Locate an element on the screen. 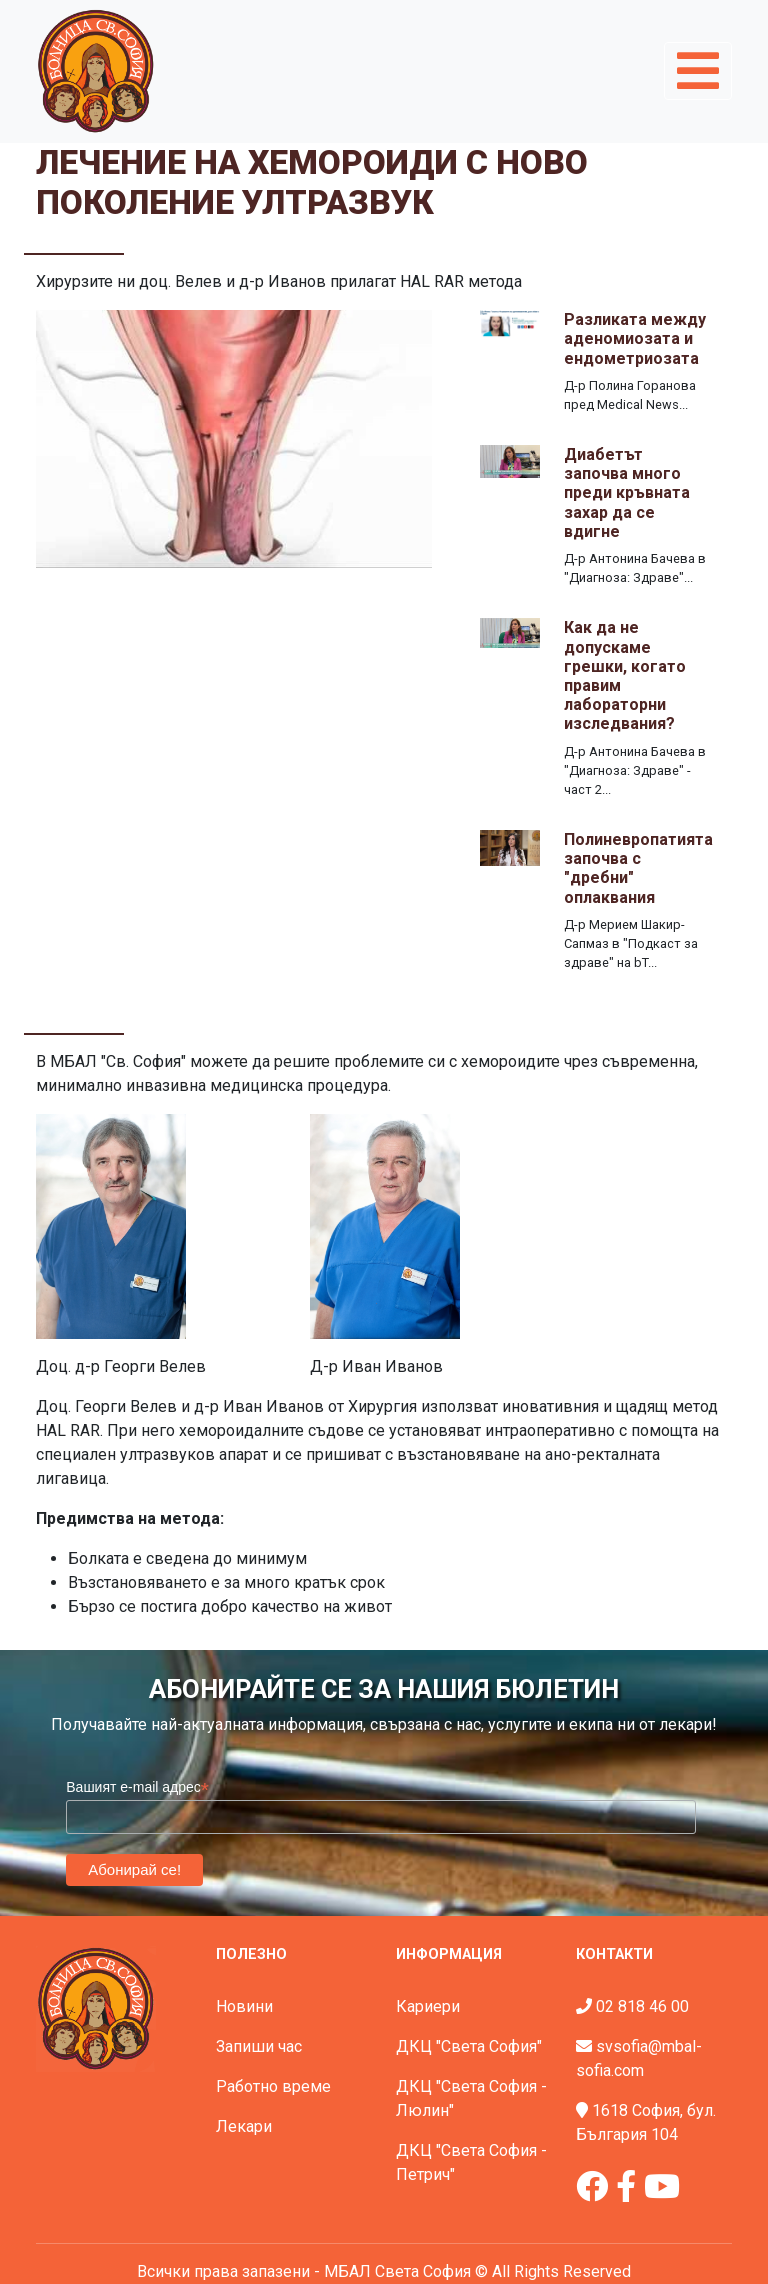  Новини is located at coordinates (244, 2006).